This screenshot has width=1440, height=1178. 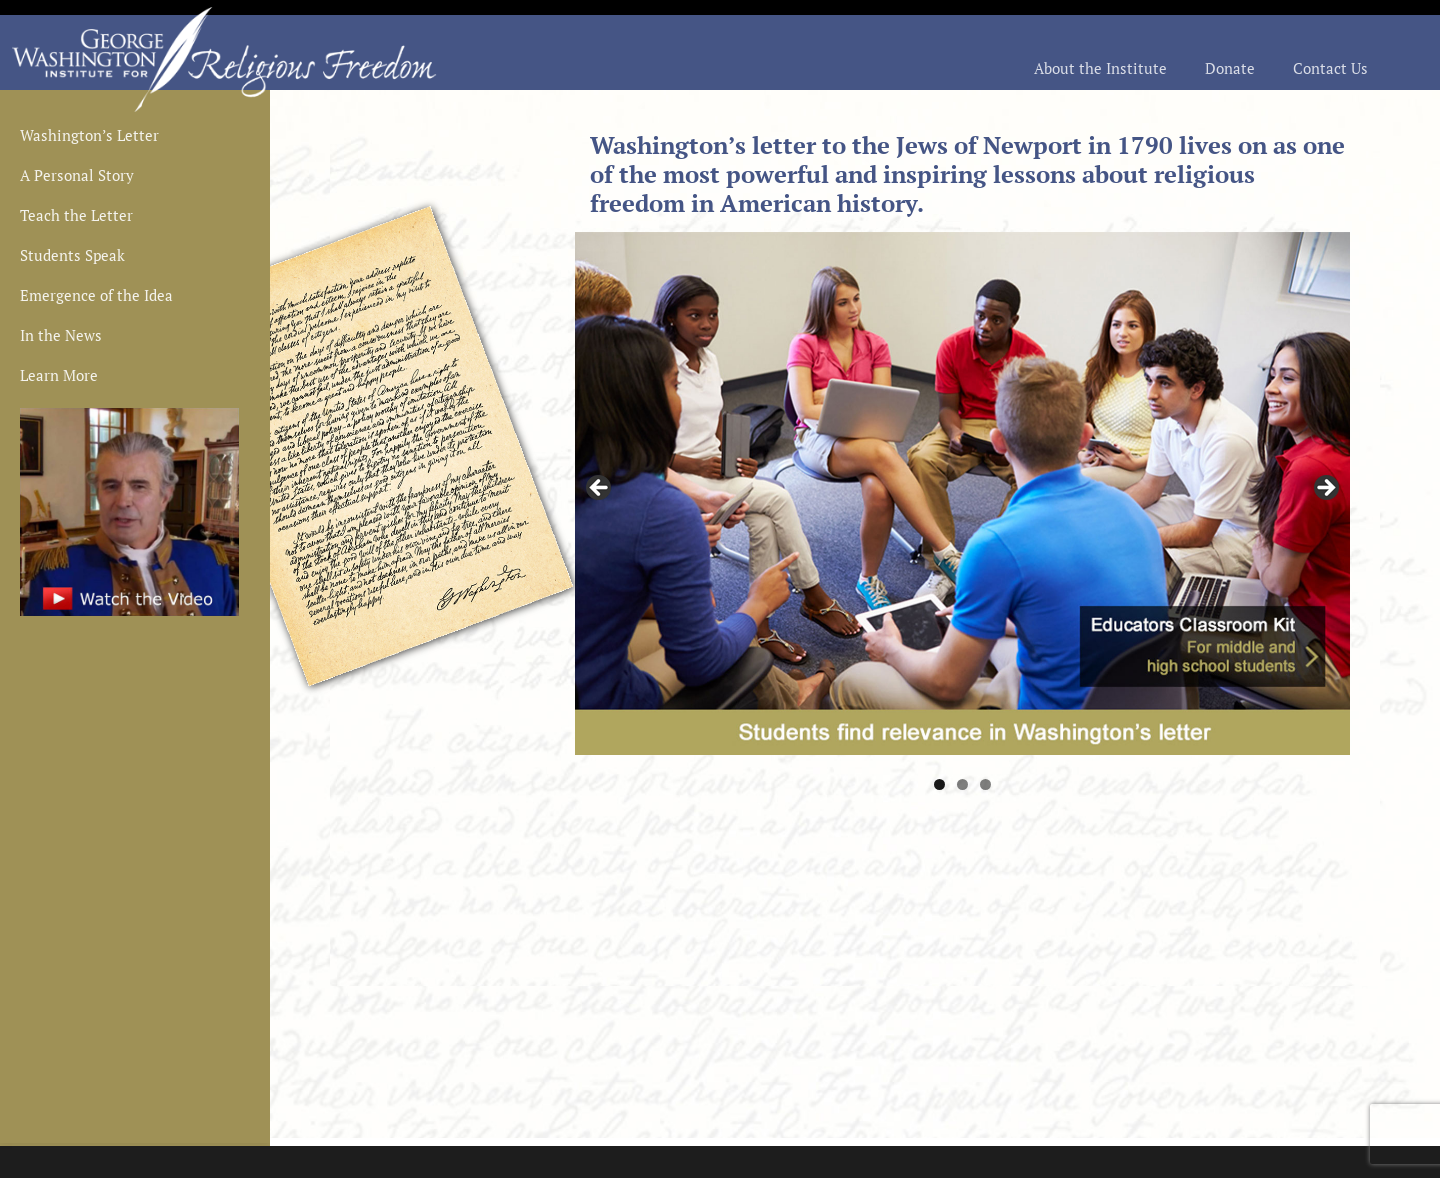 What do you see at coordinates (96, 296) in the screenshot?
I see `Emergence of the Idea` at bounding box center [96, 296].